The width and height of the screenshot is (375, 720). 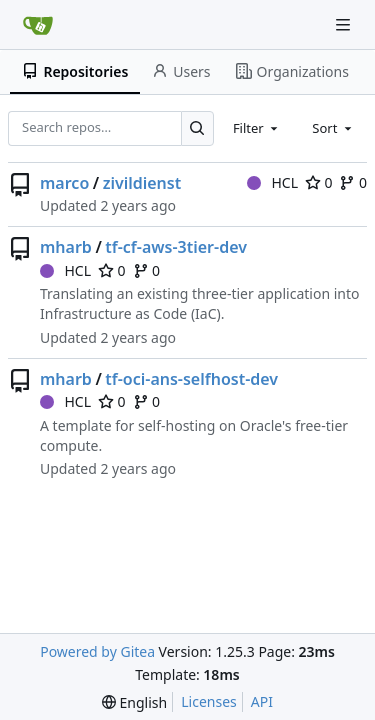 I want to click on tf-oci-ans-selfhost-dev, so click(x=191, y=379).